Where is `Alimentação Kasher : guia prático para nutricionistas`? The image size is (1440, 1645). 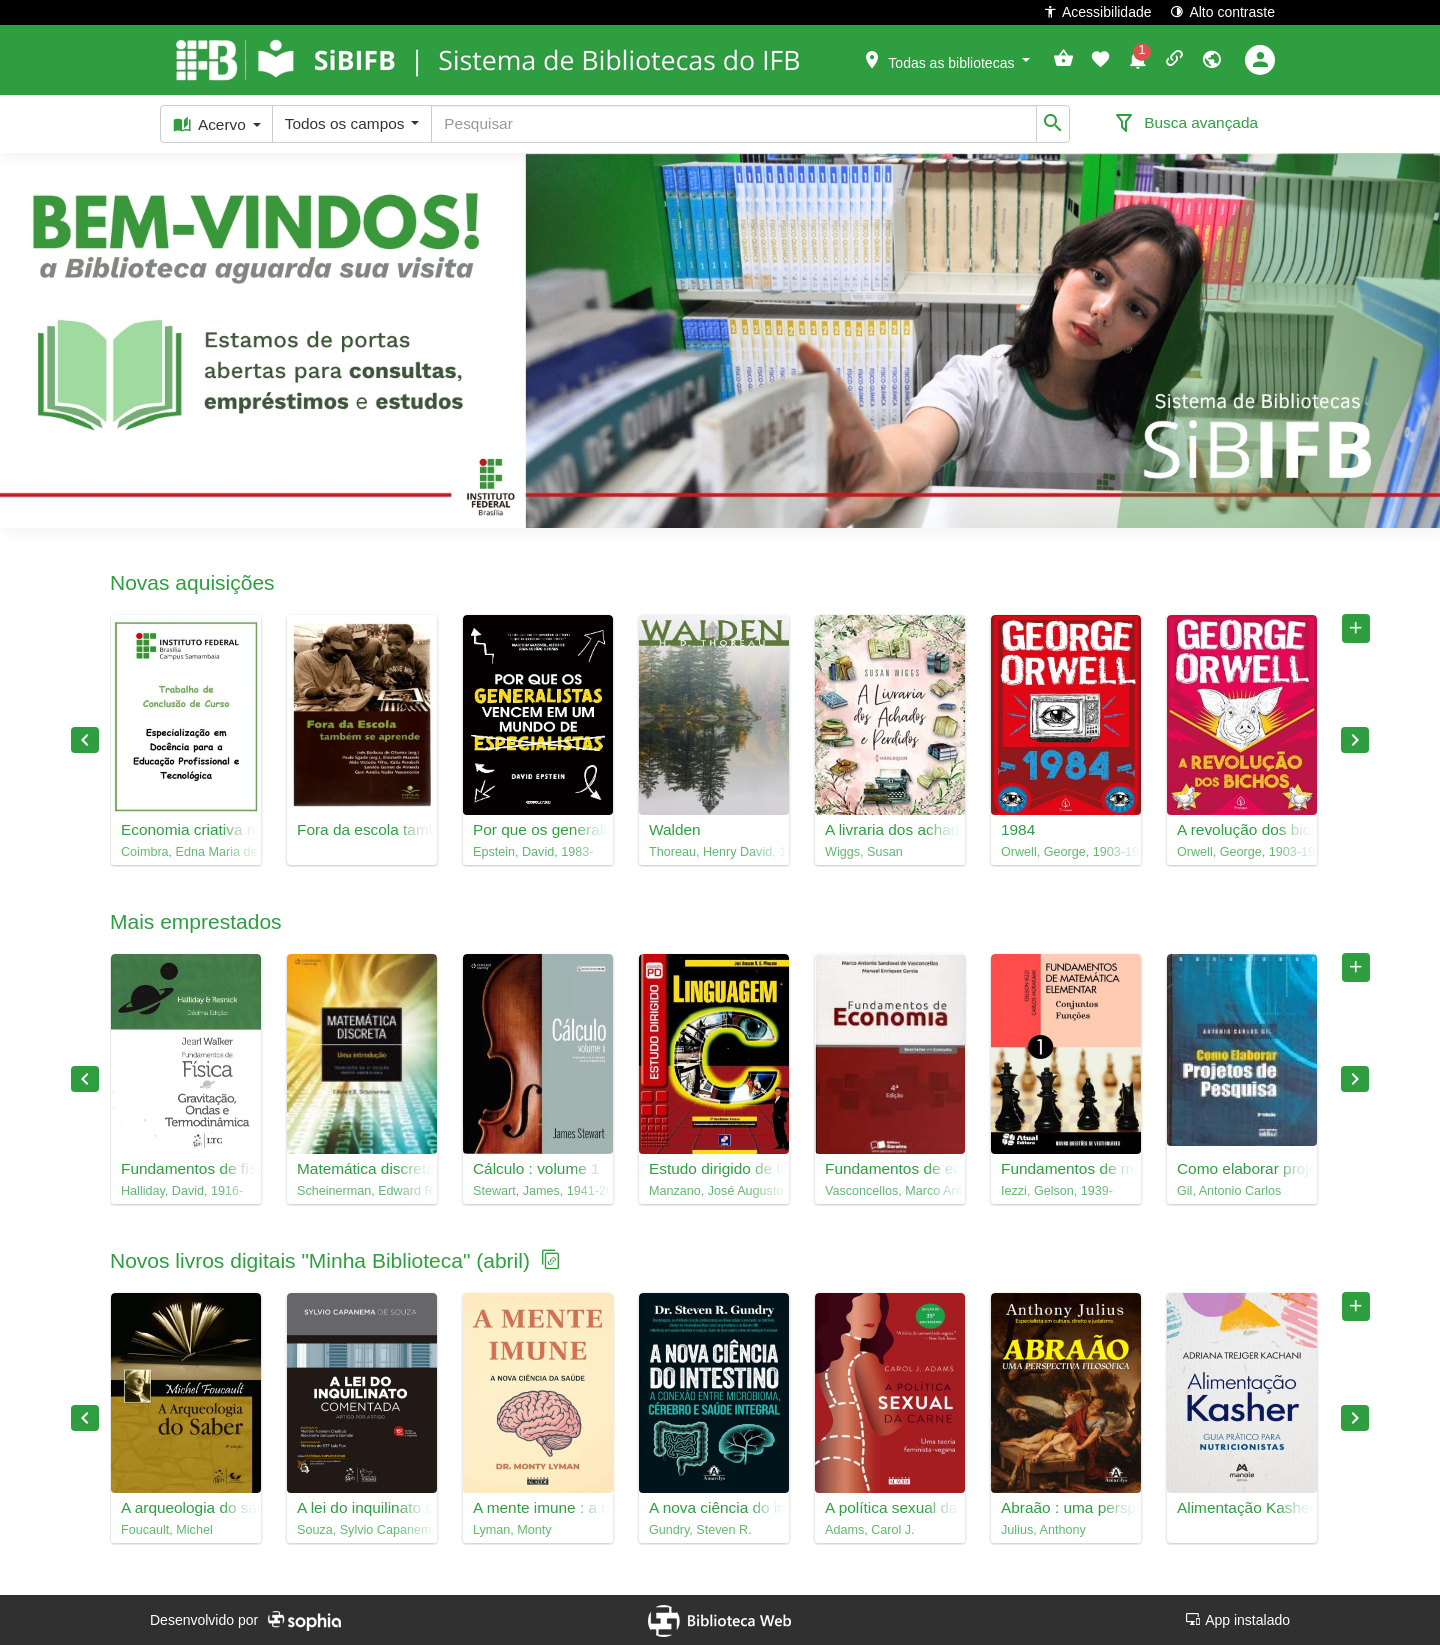 Alimentação Kasher : guia prático para nutricionistas is located at coordinates (1242, 1507).